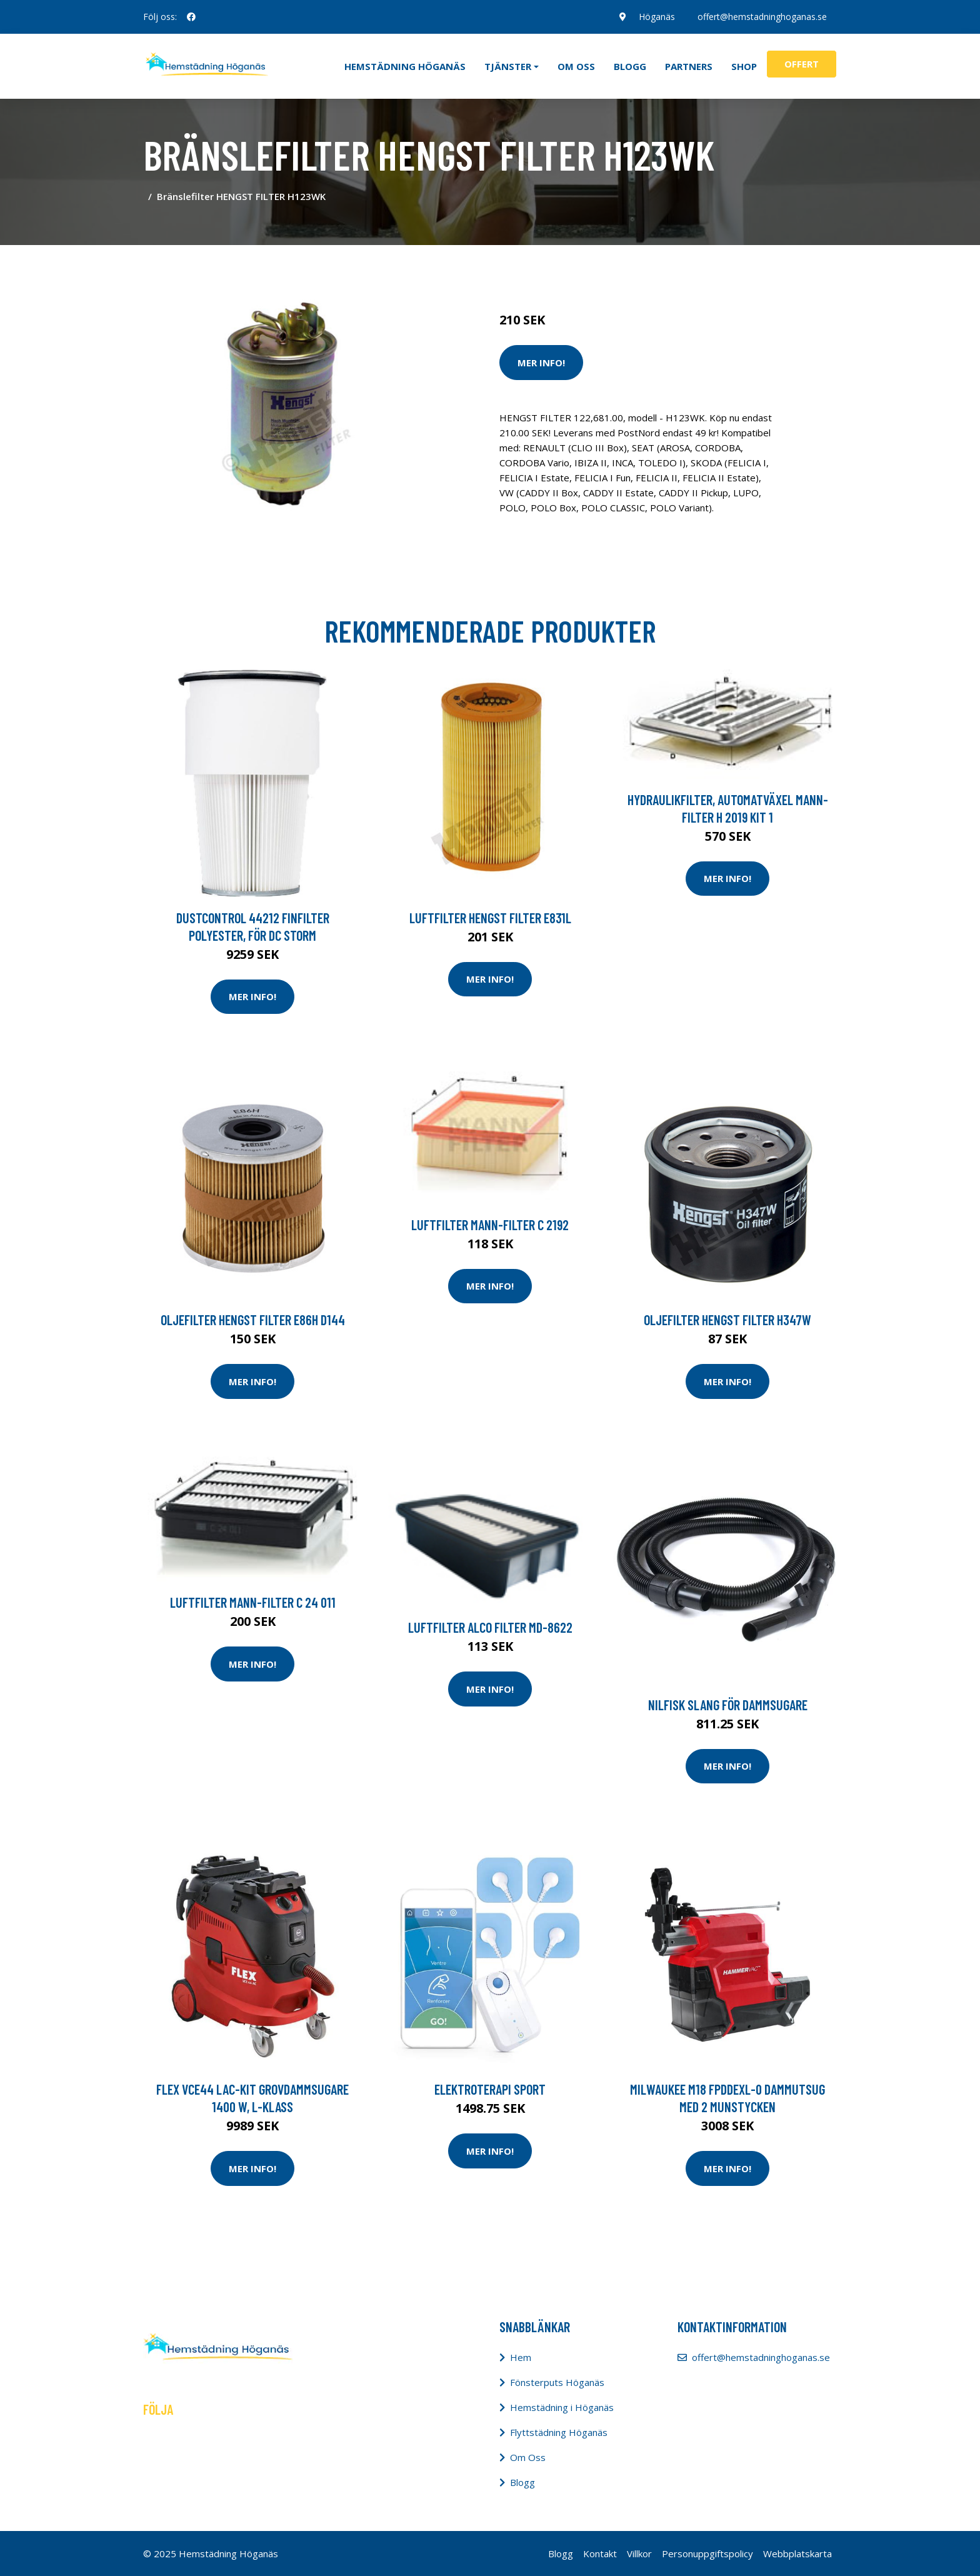 Image resolution: width=980 pixels, height=2576 pixels. I want to click on Villkor, so click(639, 2553).